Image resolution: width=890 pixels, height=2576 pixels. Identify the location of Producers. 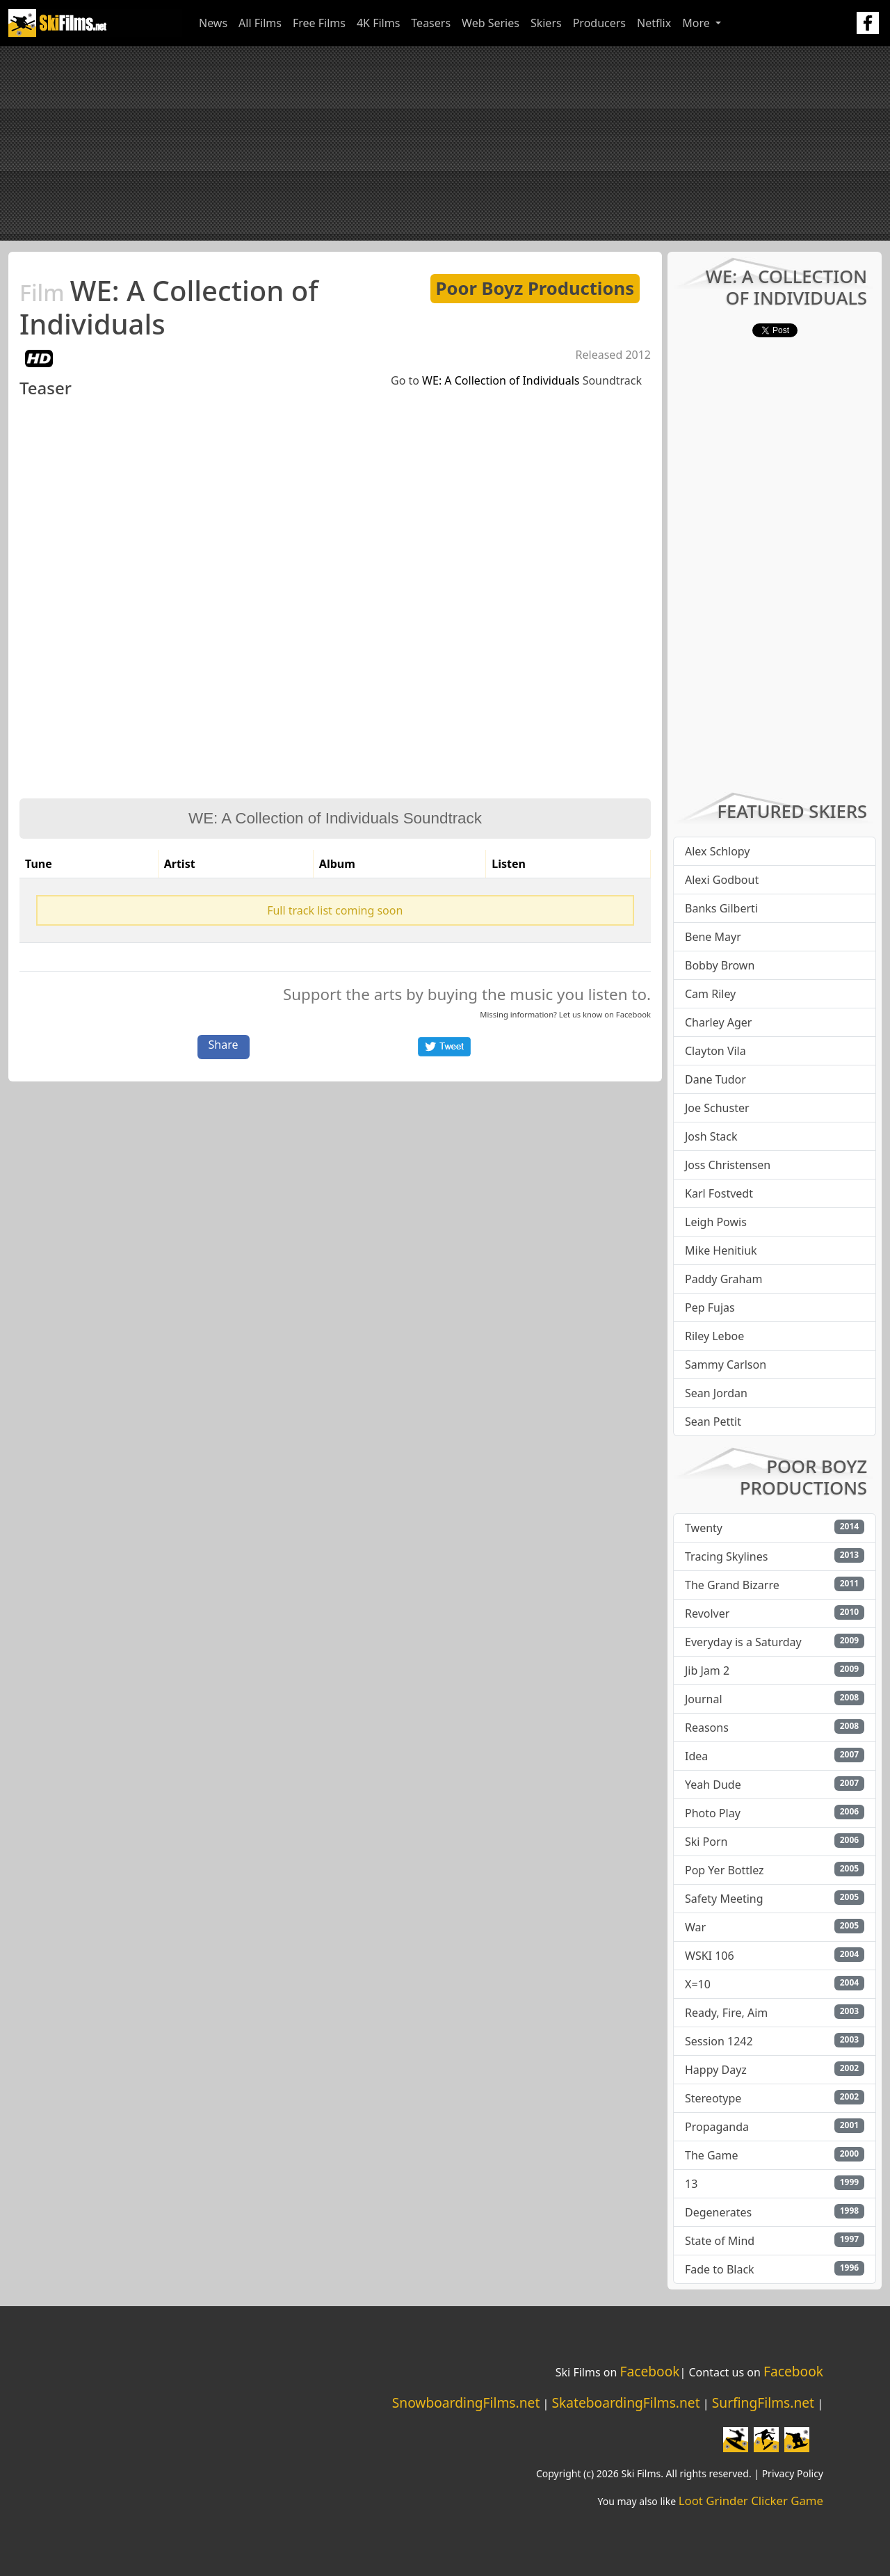
(599, 23).